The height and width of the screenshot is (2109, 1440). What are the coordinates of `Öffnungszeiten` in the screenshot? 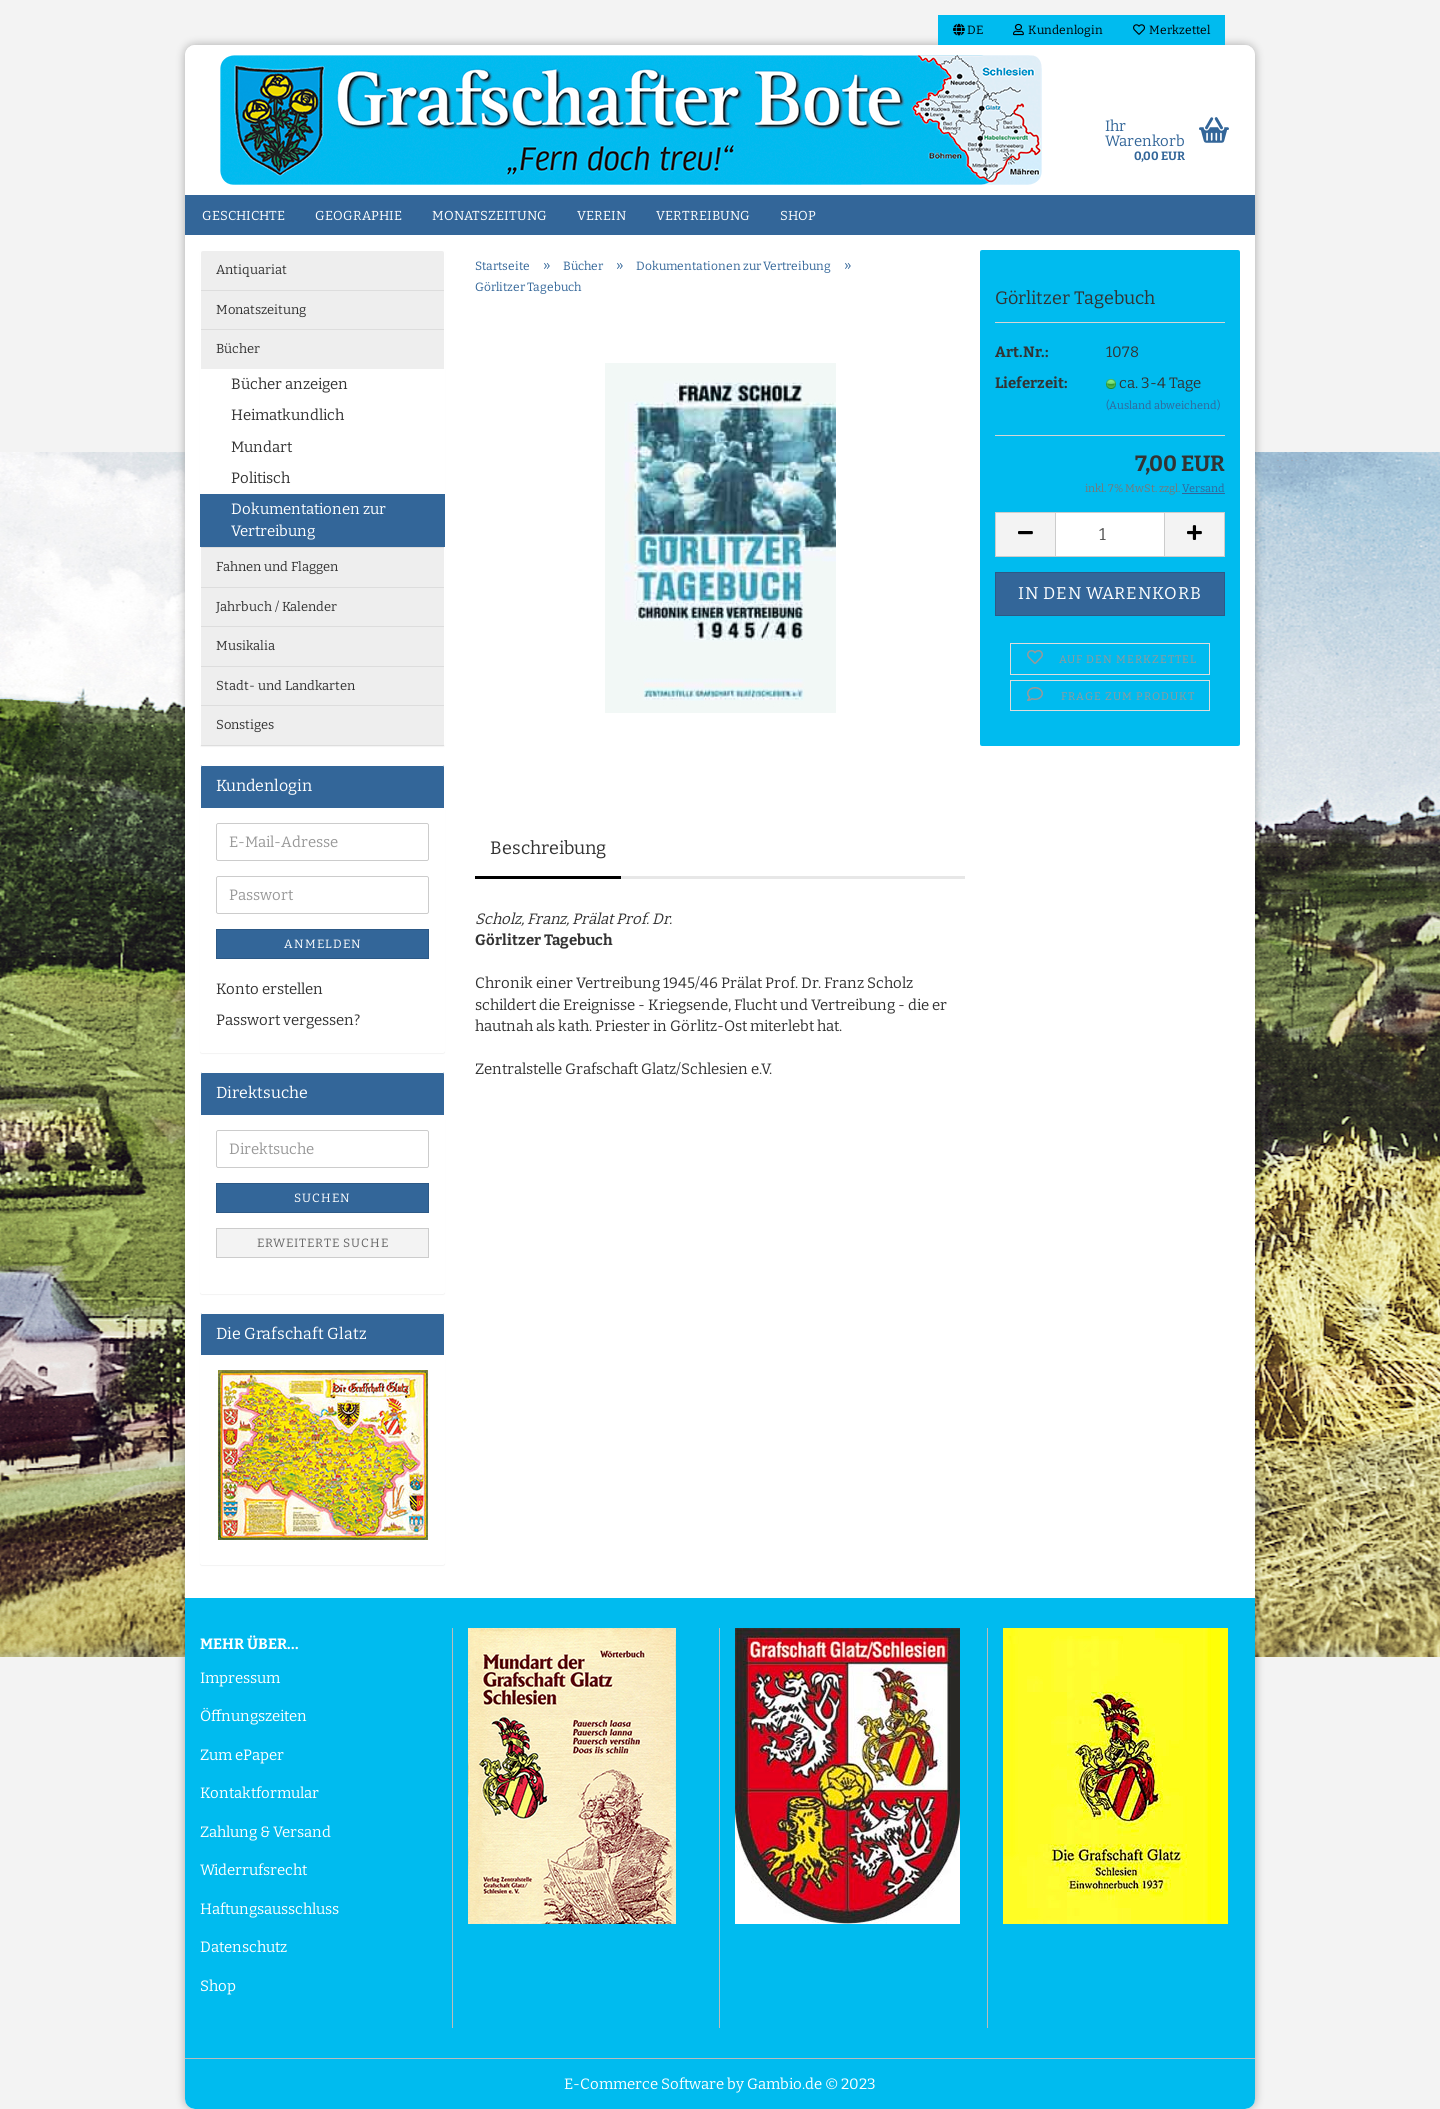 It's located at (253, 1716).